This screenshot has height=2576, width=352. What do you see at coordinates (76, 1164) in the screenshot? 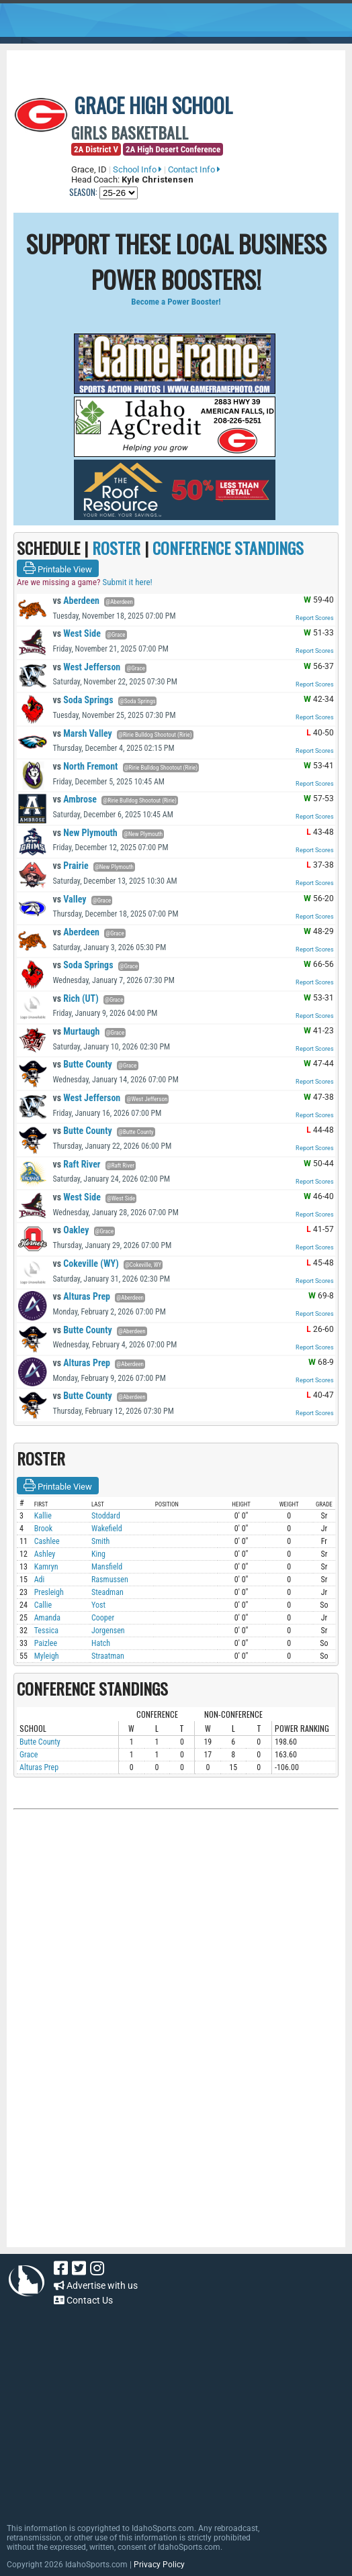
I see `Raft River` at bounding box center [76, 1164].